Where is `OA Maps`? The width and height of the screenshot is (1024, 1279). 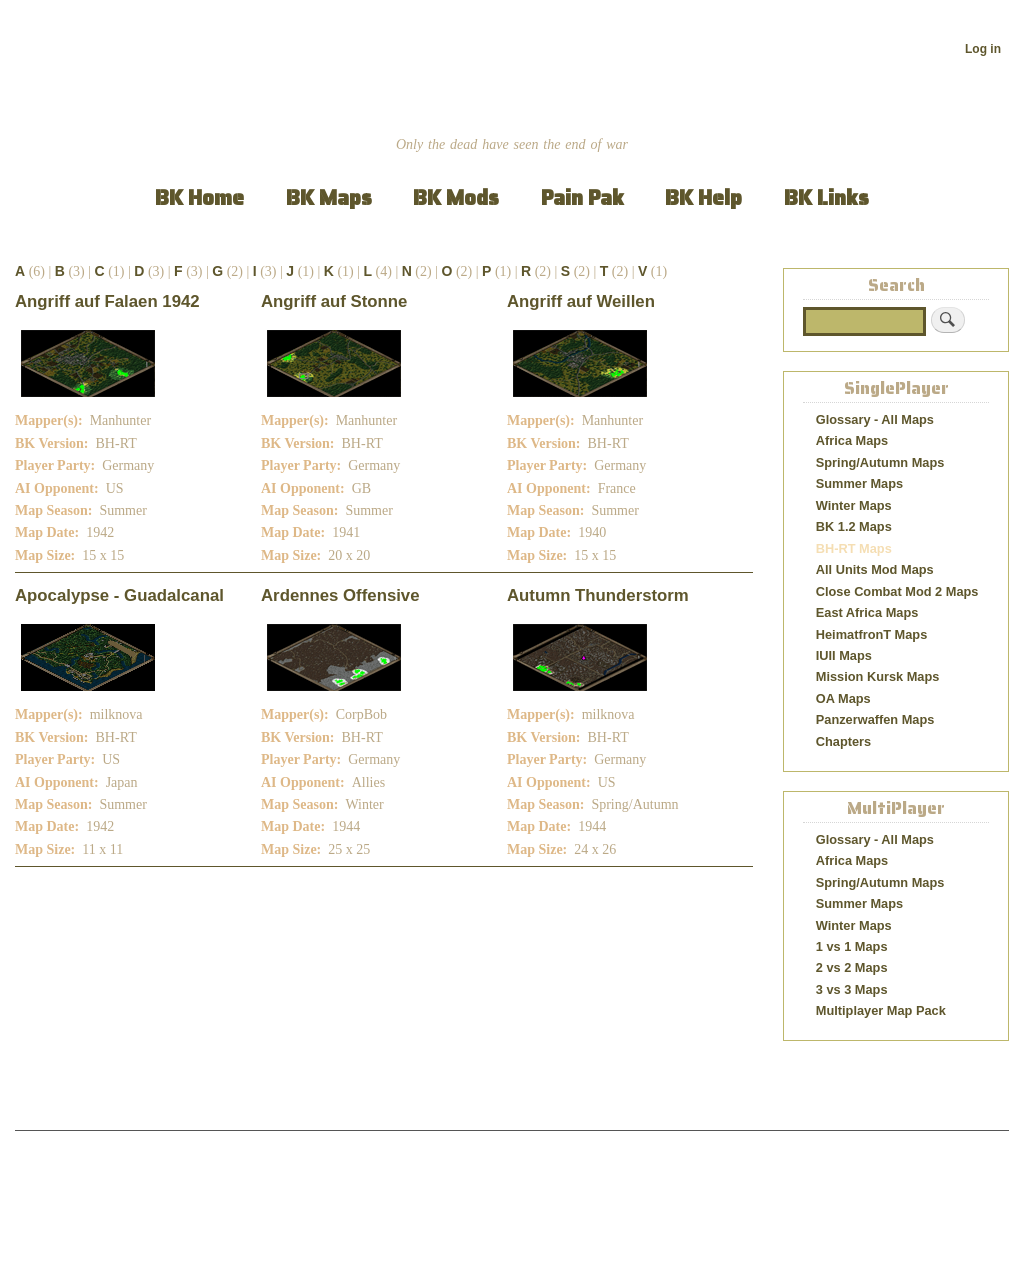
OA Maps is located at coordinates (843, 698).